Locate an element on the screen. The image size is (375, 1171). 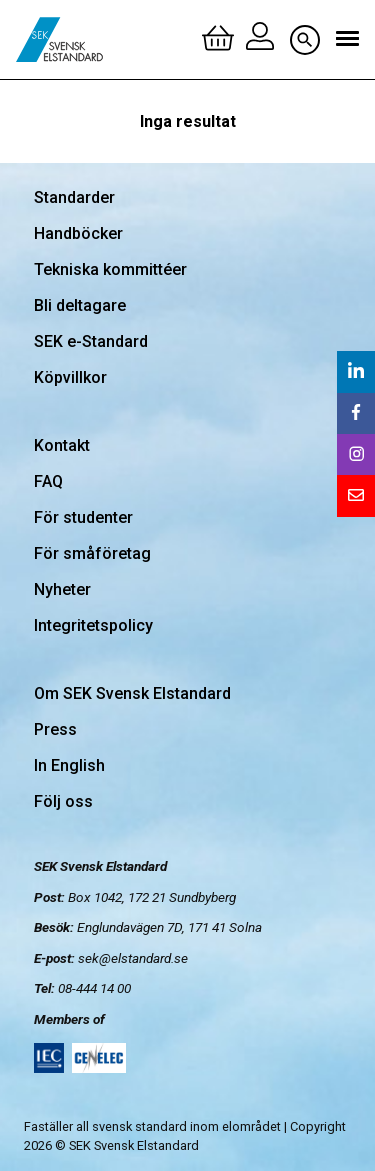
In English is located at coordinates (69, 765).